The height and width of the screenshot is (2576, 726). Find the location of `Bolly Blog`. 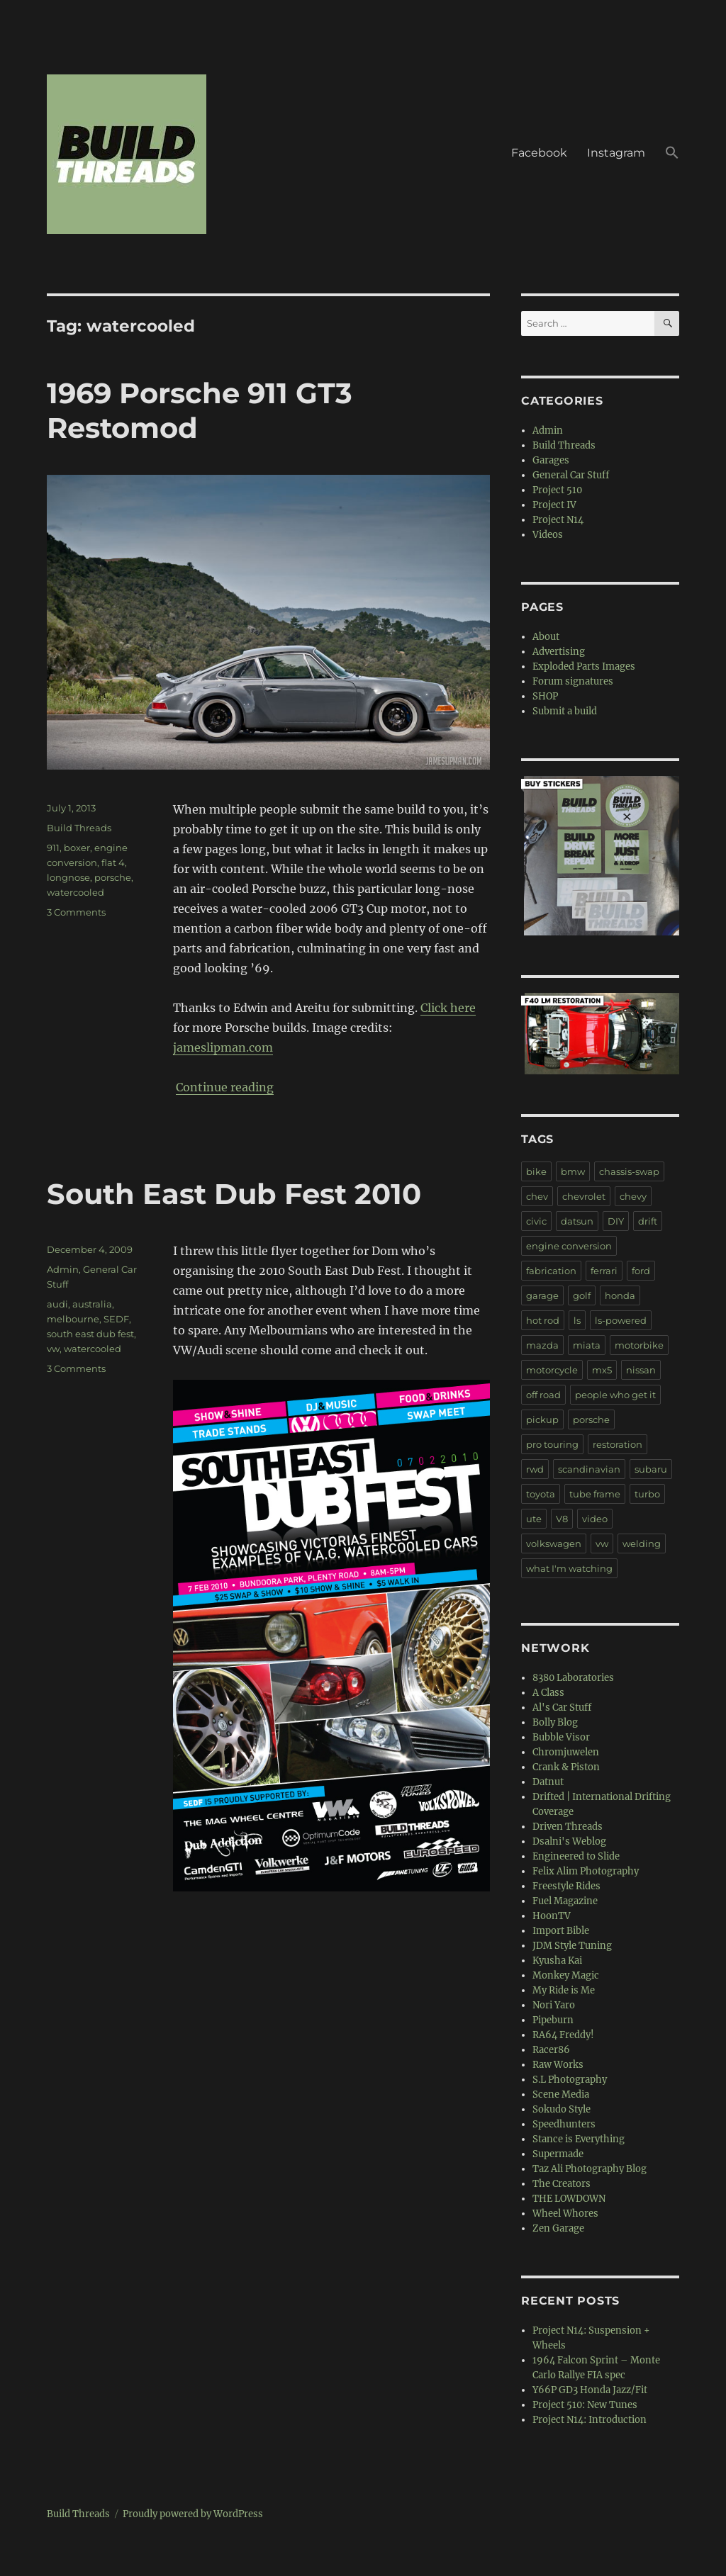

Bolly Blog is located at coordinates (555, 1722).